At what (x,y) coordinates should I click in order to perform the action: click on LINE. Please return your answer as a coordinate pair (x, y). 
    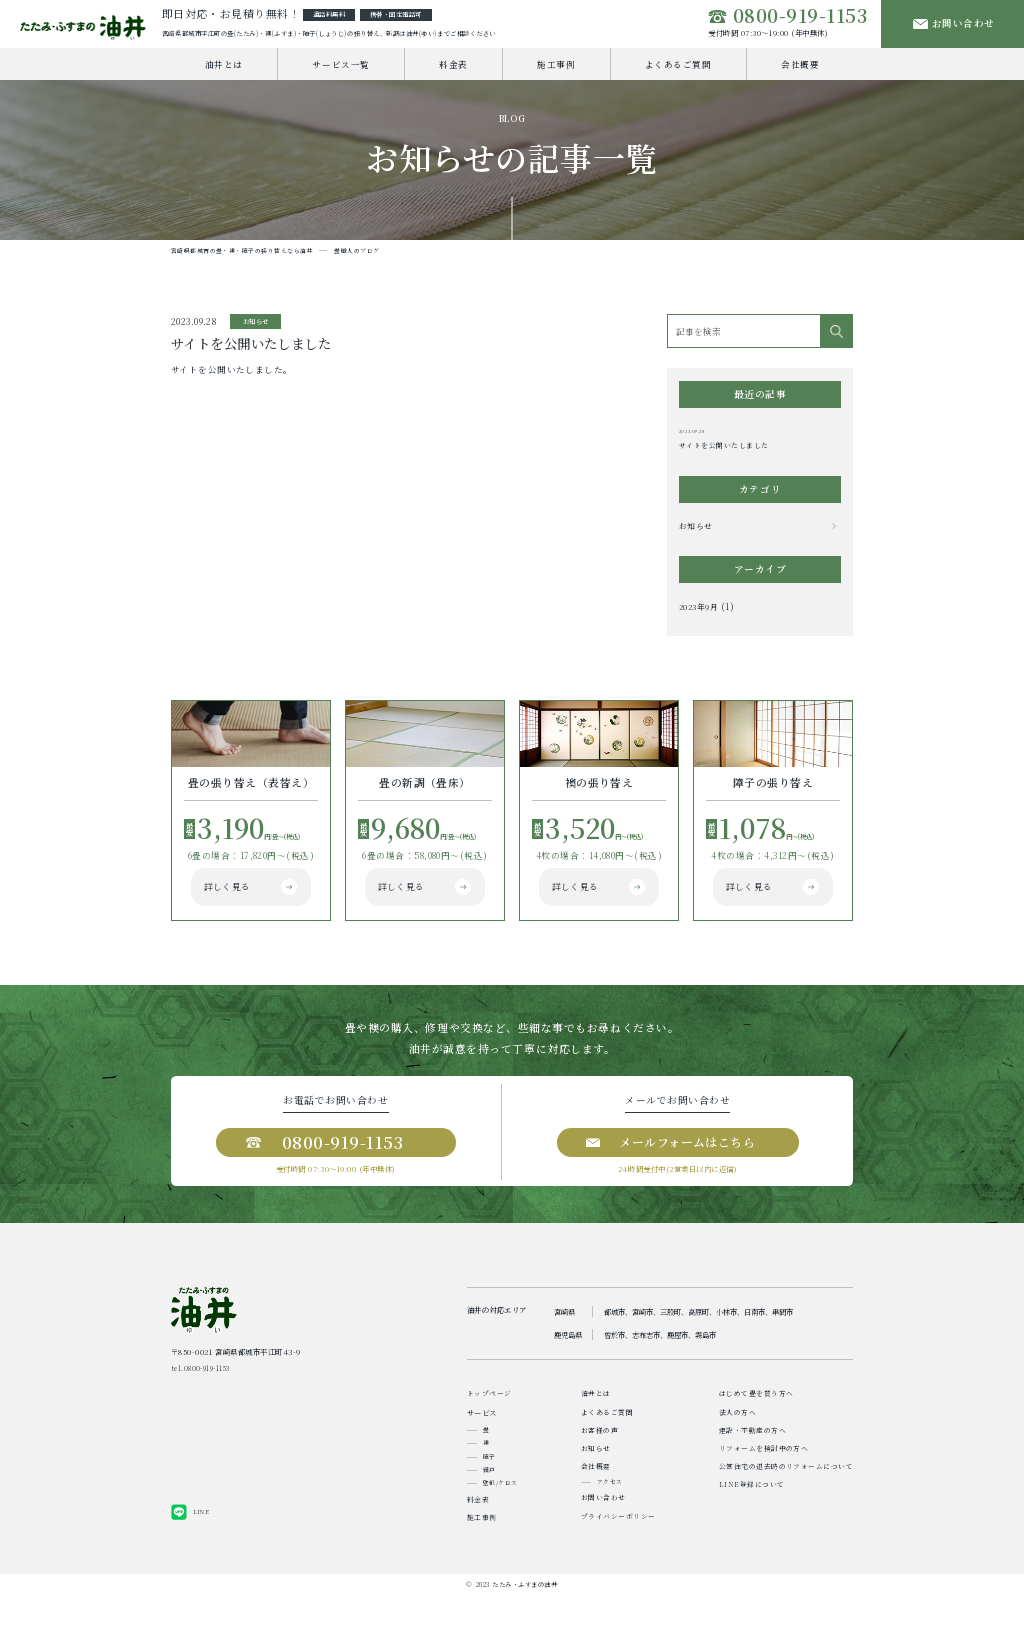
    Looking at the image, I should click on (202, 1552).